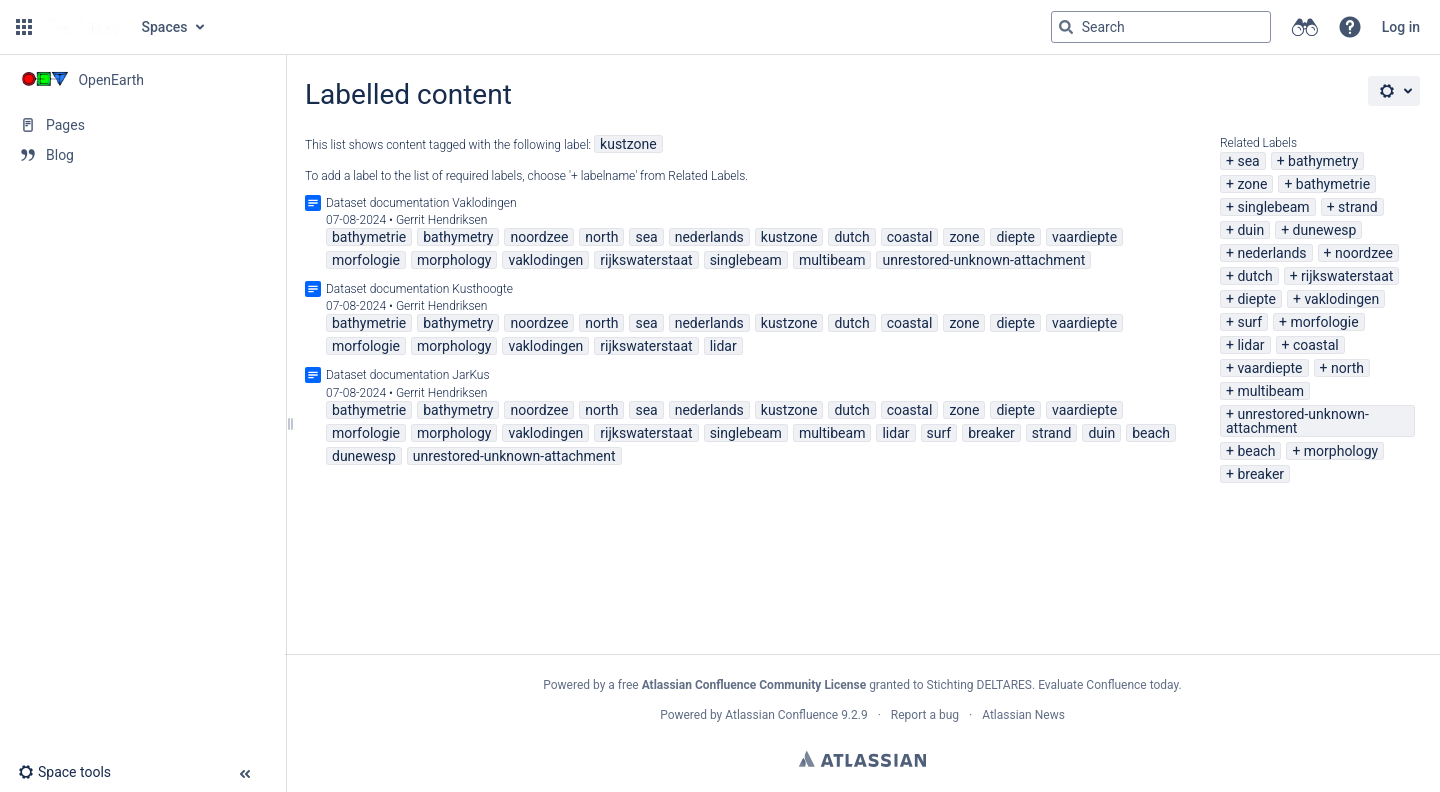 This screenshot has width=1440, height=792. What do you see at coordinates (1347, 368) in the screenshot?
I see `north` at bounding box center [1347, 368].